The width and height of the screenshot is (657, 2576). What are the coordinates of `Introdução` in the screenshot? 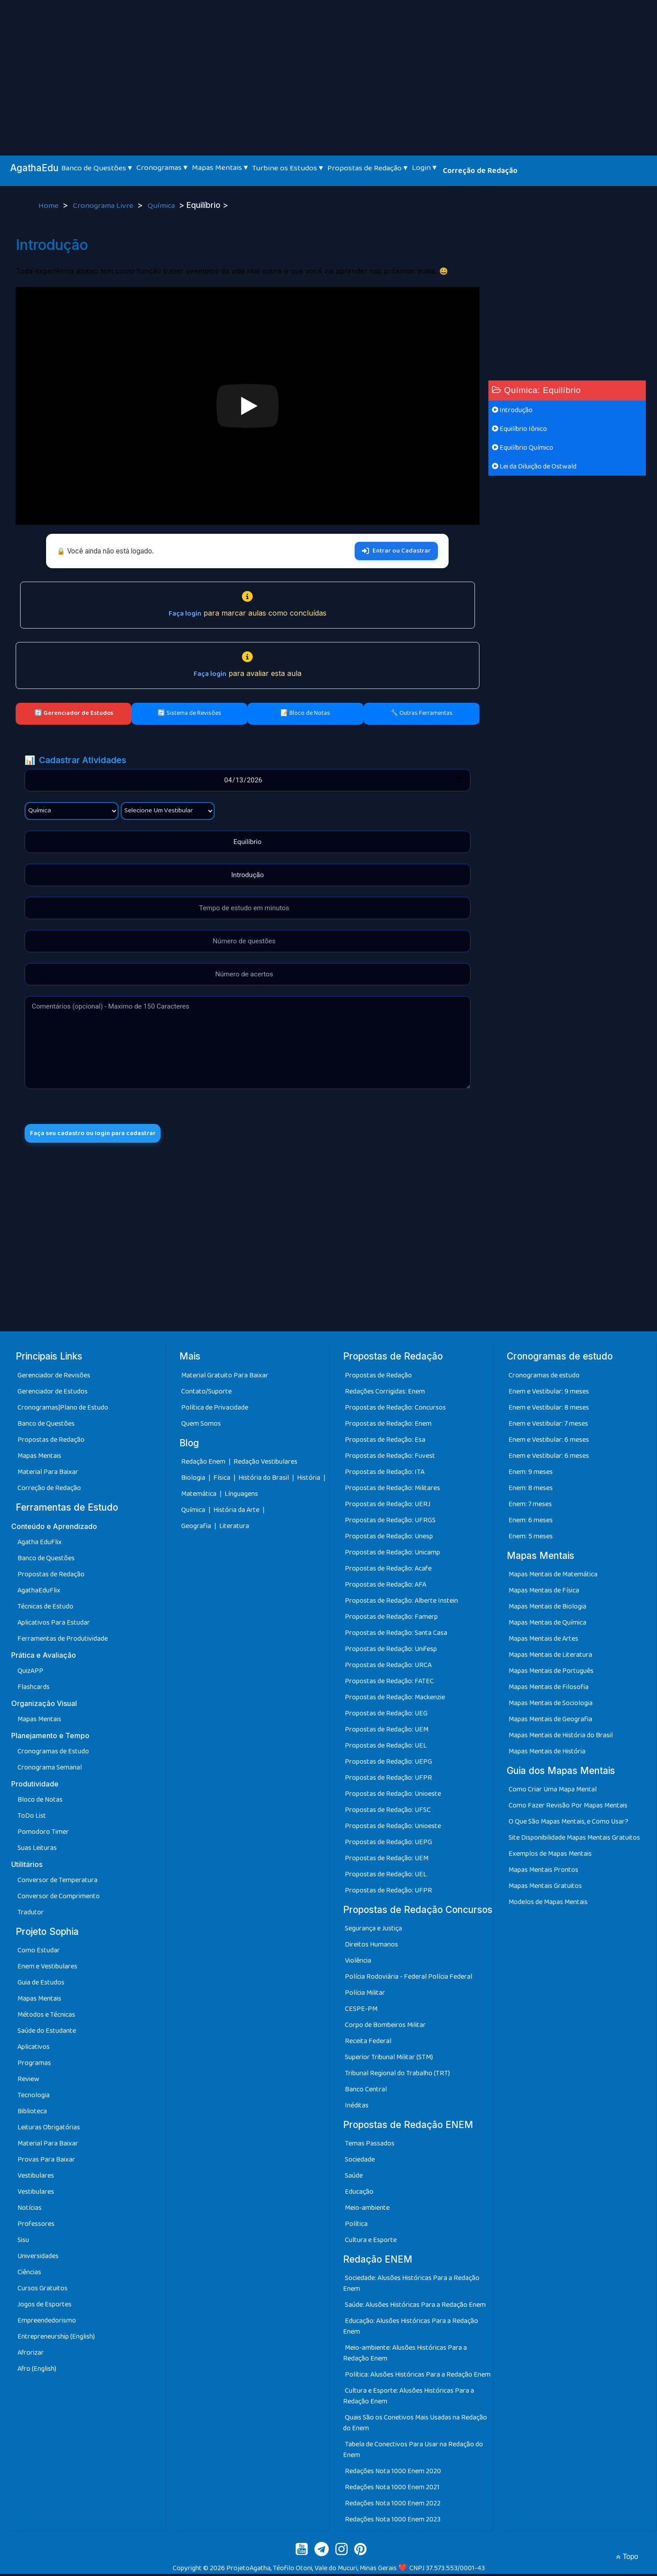 It's located at (512, 410).